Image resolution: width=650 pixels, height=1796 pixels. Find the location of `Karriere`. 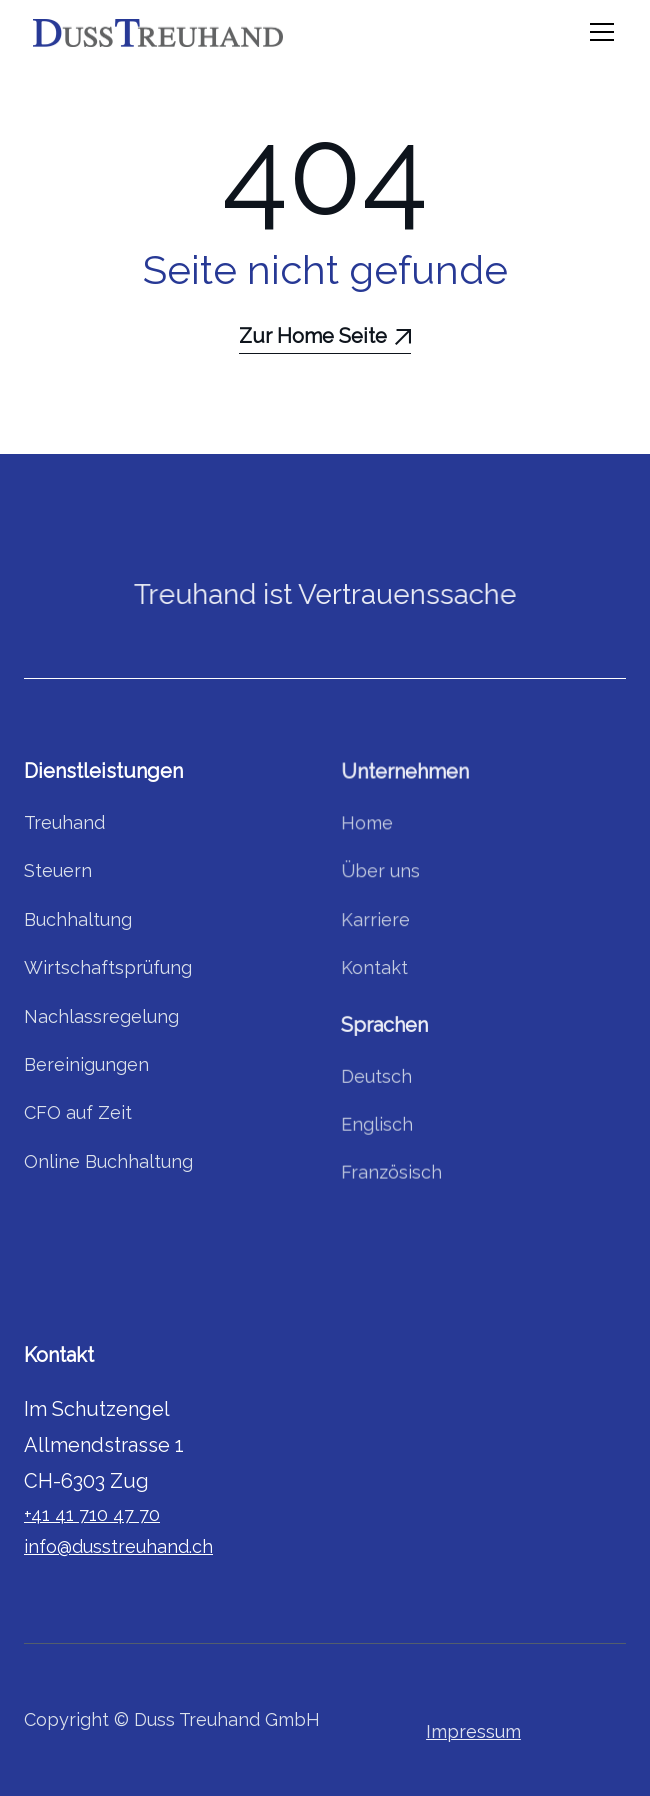

Karriere is located at coordinates (375, 920).